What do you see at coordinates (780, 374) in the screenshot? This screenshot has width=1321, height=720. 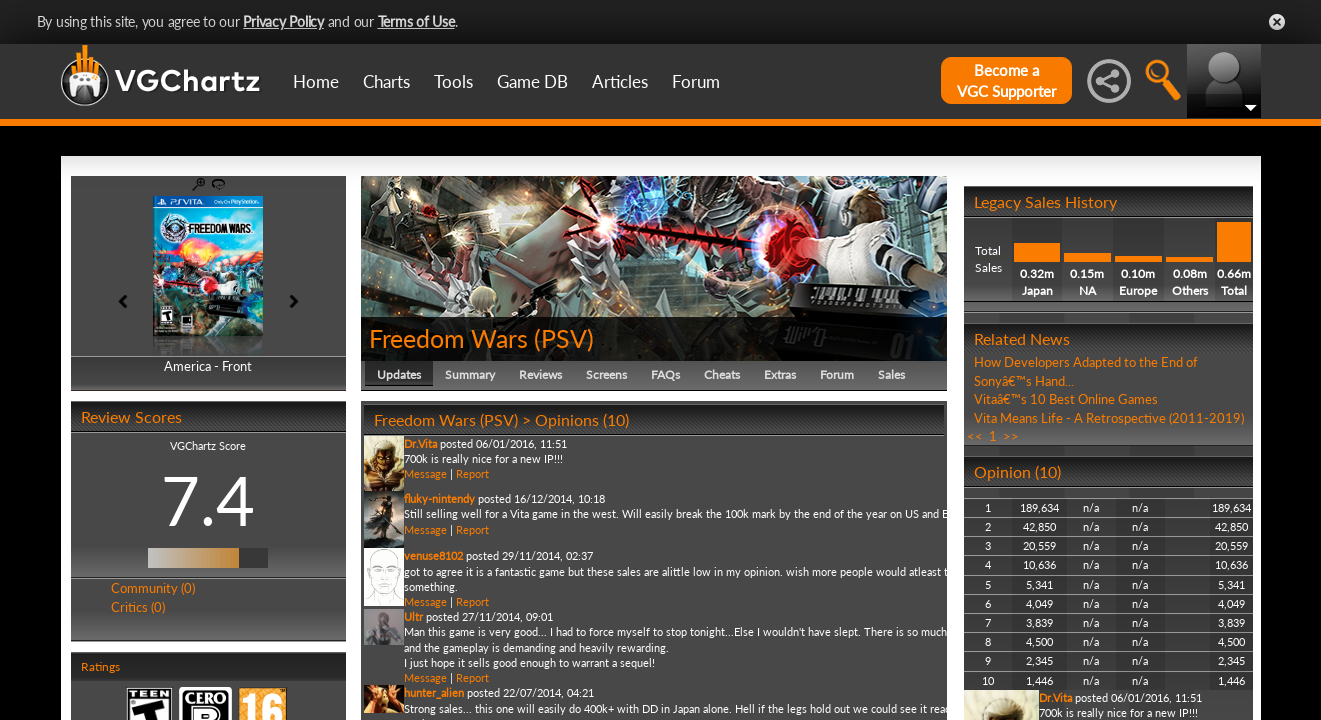 I see `Extras` at bounding box center [780, 374].